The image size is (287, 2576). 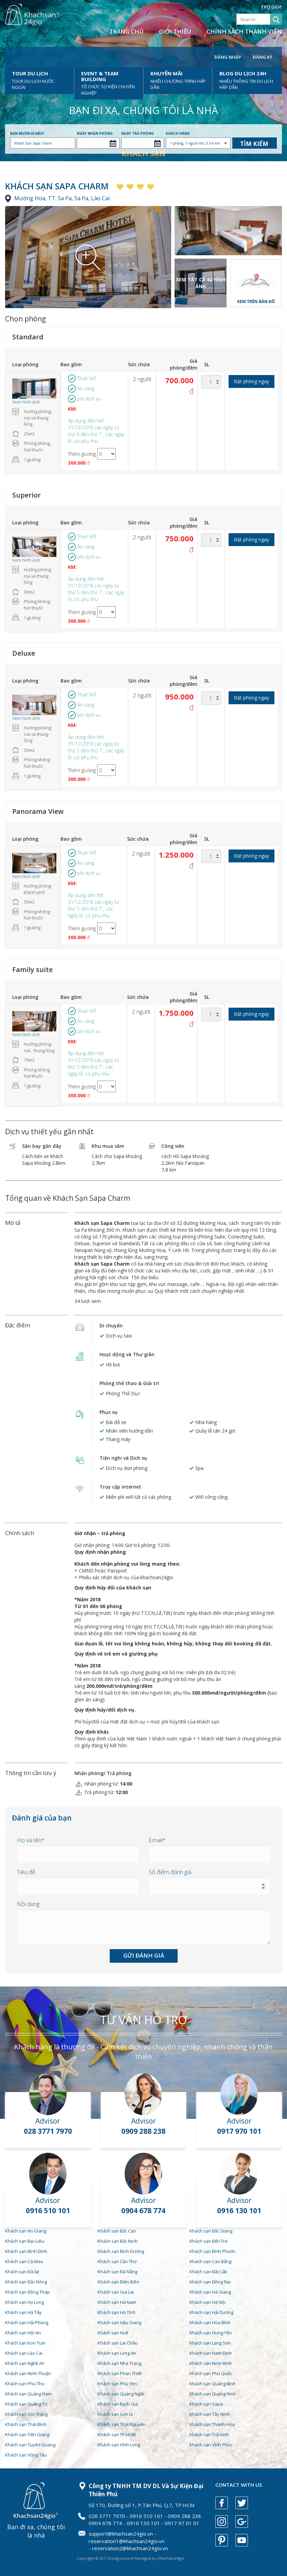 What do you see at coordinates (213, 2384) in the screenshot?
I see `Khách sạn Quảng Bình` at bounding box center [213, 2384].